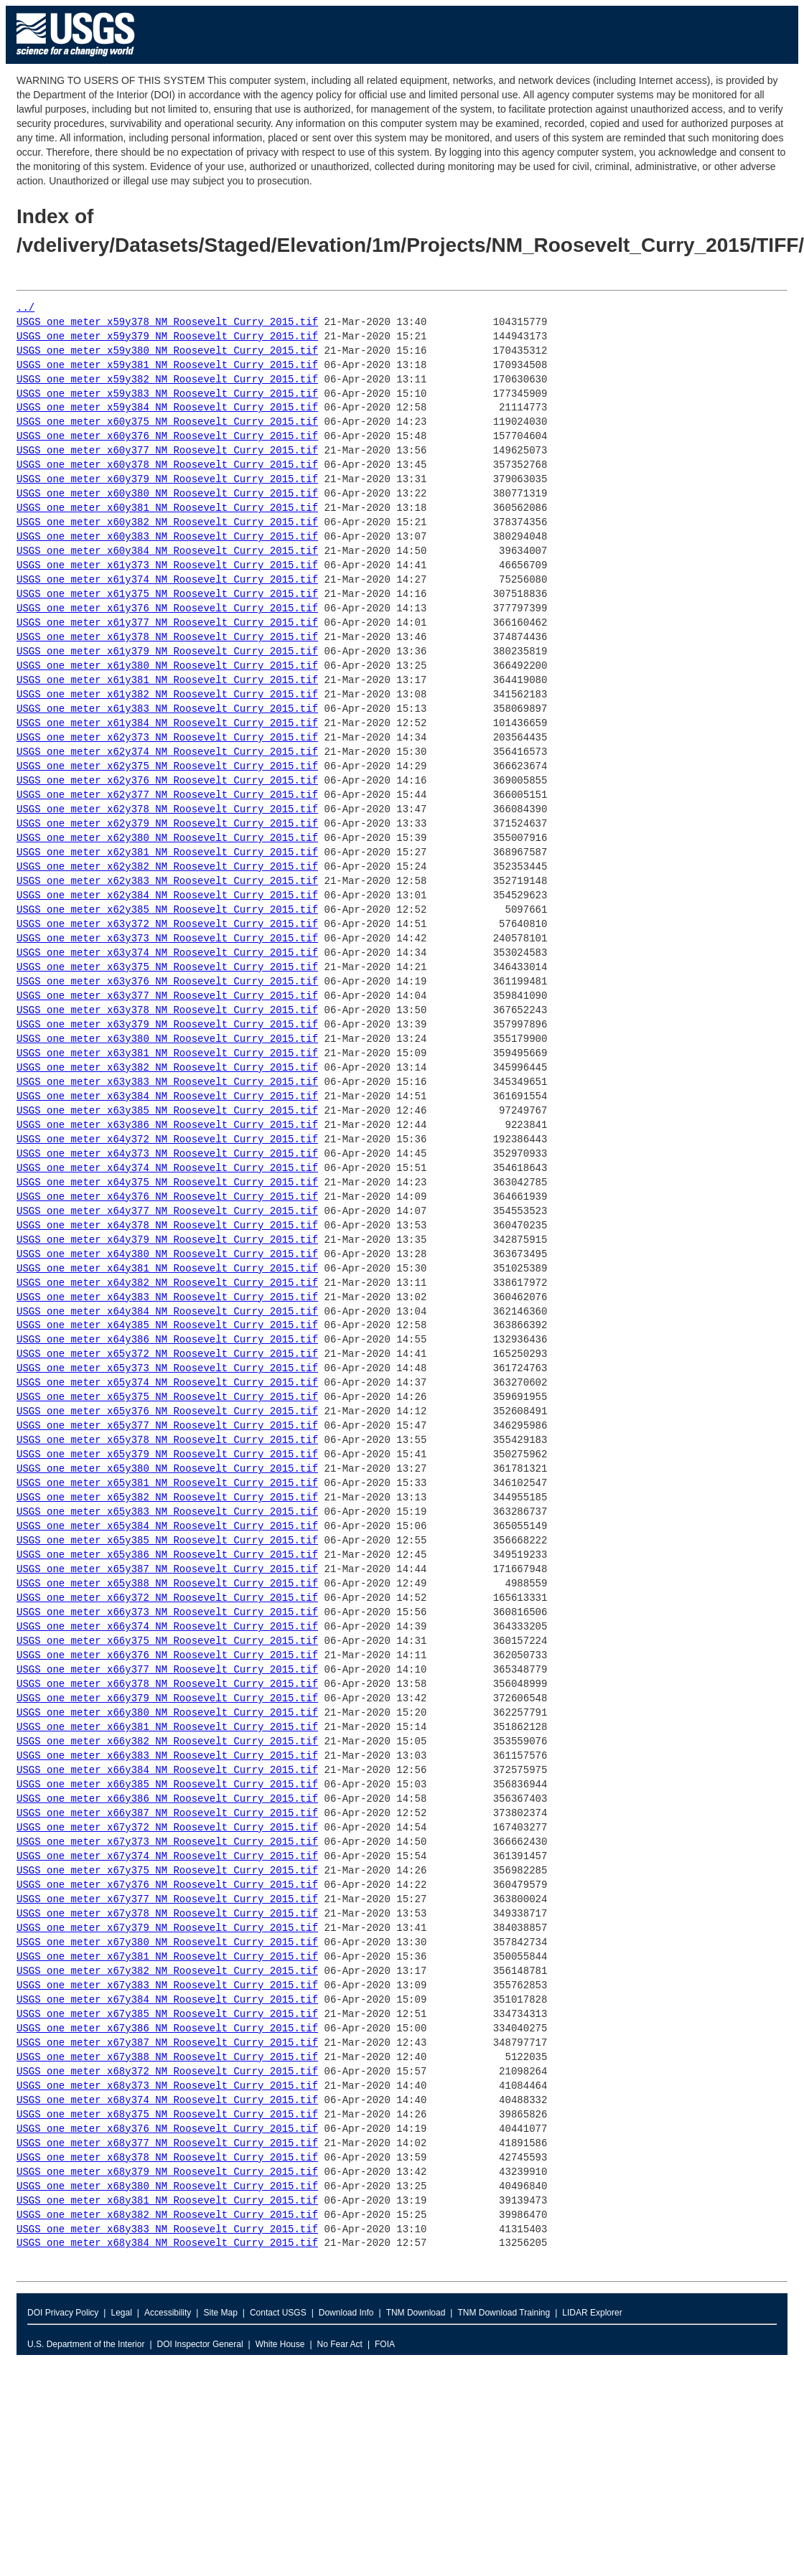  I want to click on USGS_one_meter_x61y378_NM_Roosevelt_Curry_2015.tif, so click(167, 637).